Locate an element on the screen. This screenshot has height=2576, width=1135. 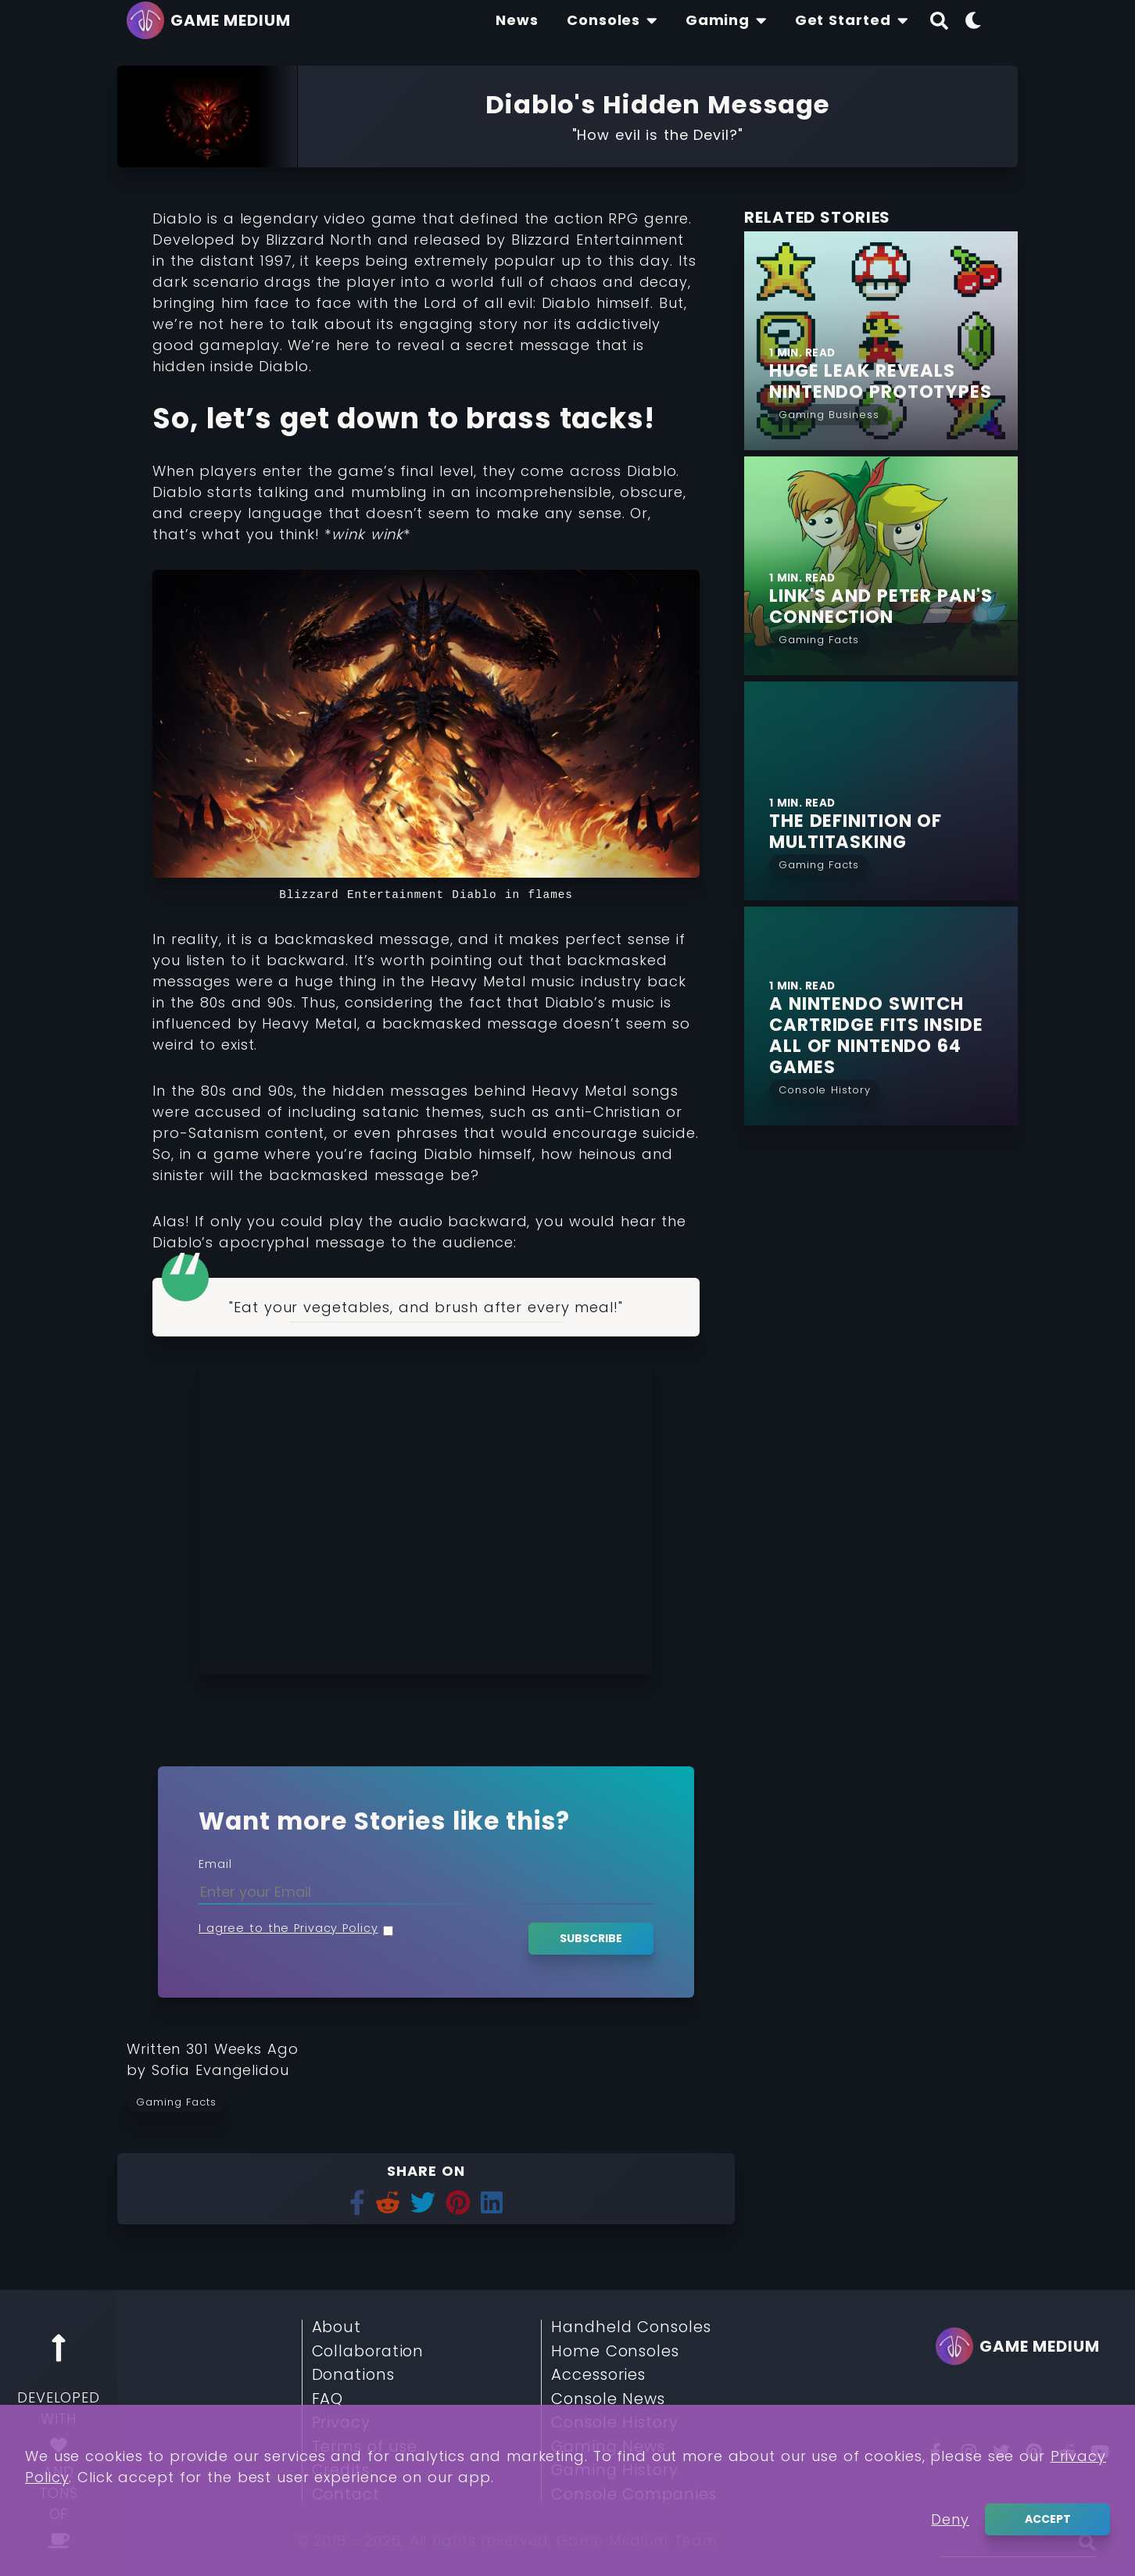
[Find More about Link's and Peter Pan's Connection] is located at coordinates (893, 606).